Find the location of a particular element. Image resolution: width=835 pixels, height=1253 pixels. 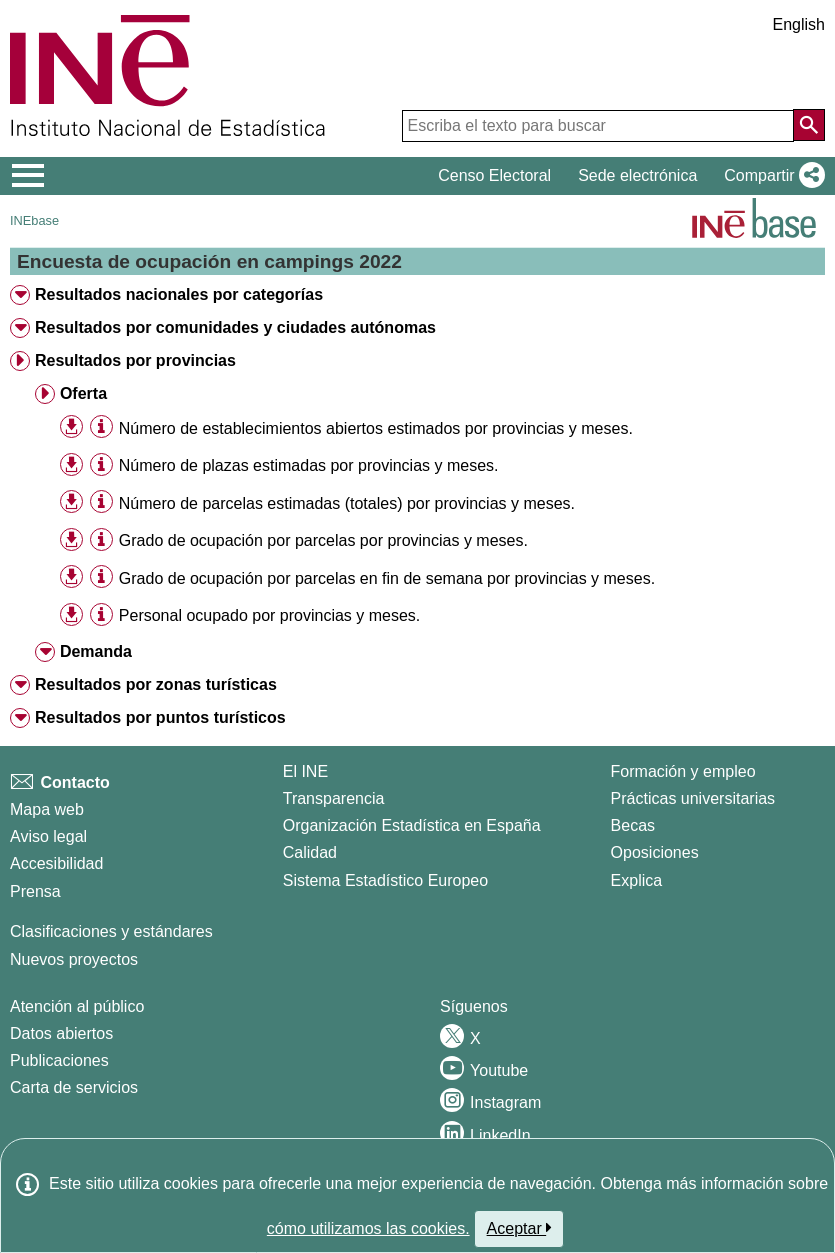

Mapa web is located at coordinates (47, 809).